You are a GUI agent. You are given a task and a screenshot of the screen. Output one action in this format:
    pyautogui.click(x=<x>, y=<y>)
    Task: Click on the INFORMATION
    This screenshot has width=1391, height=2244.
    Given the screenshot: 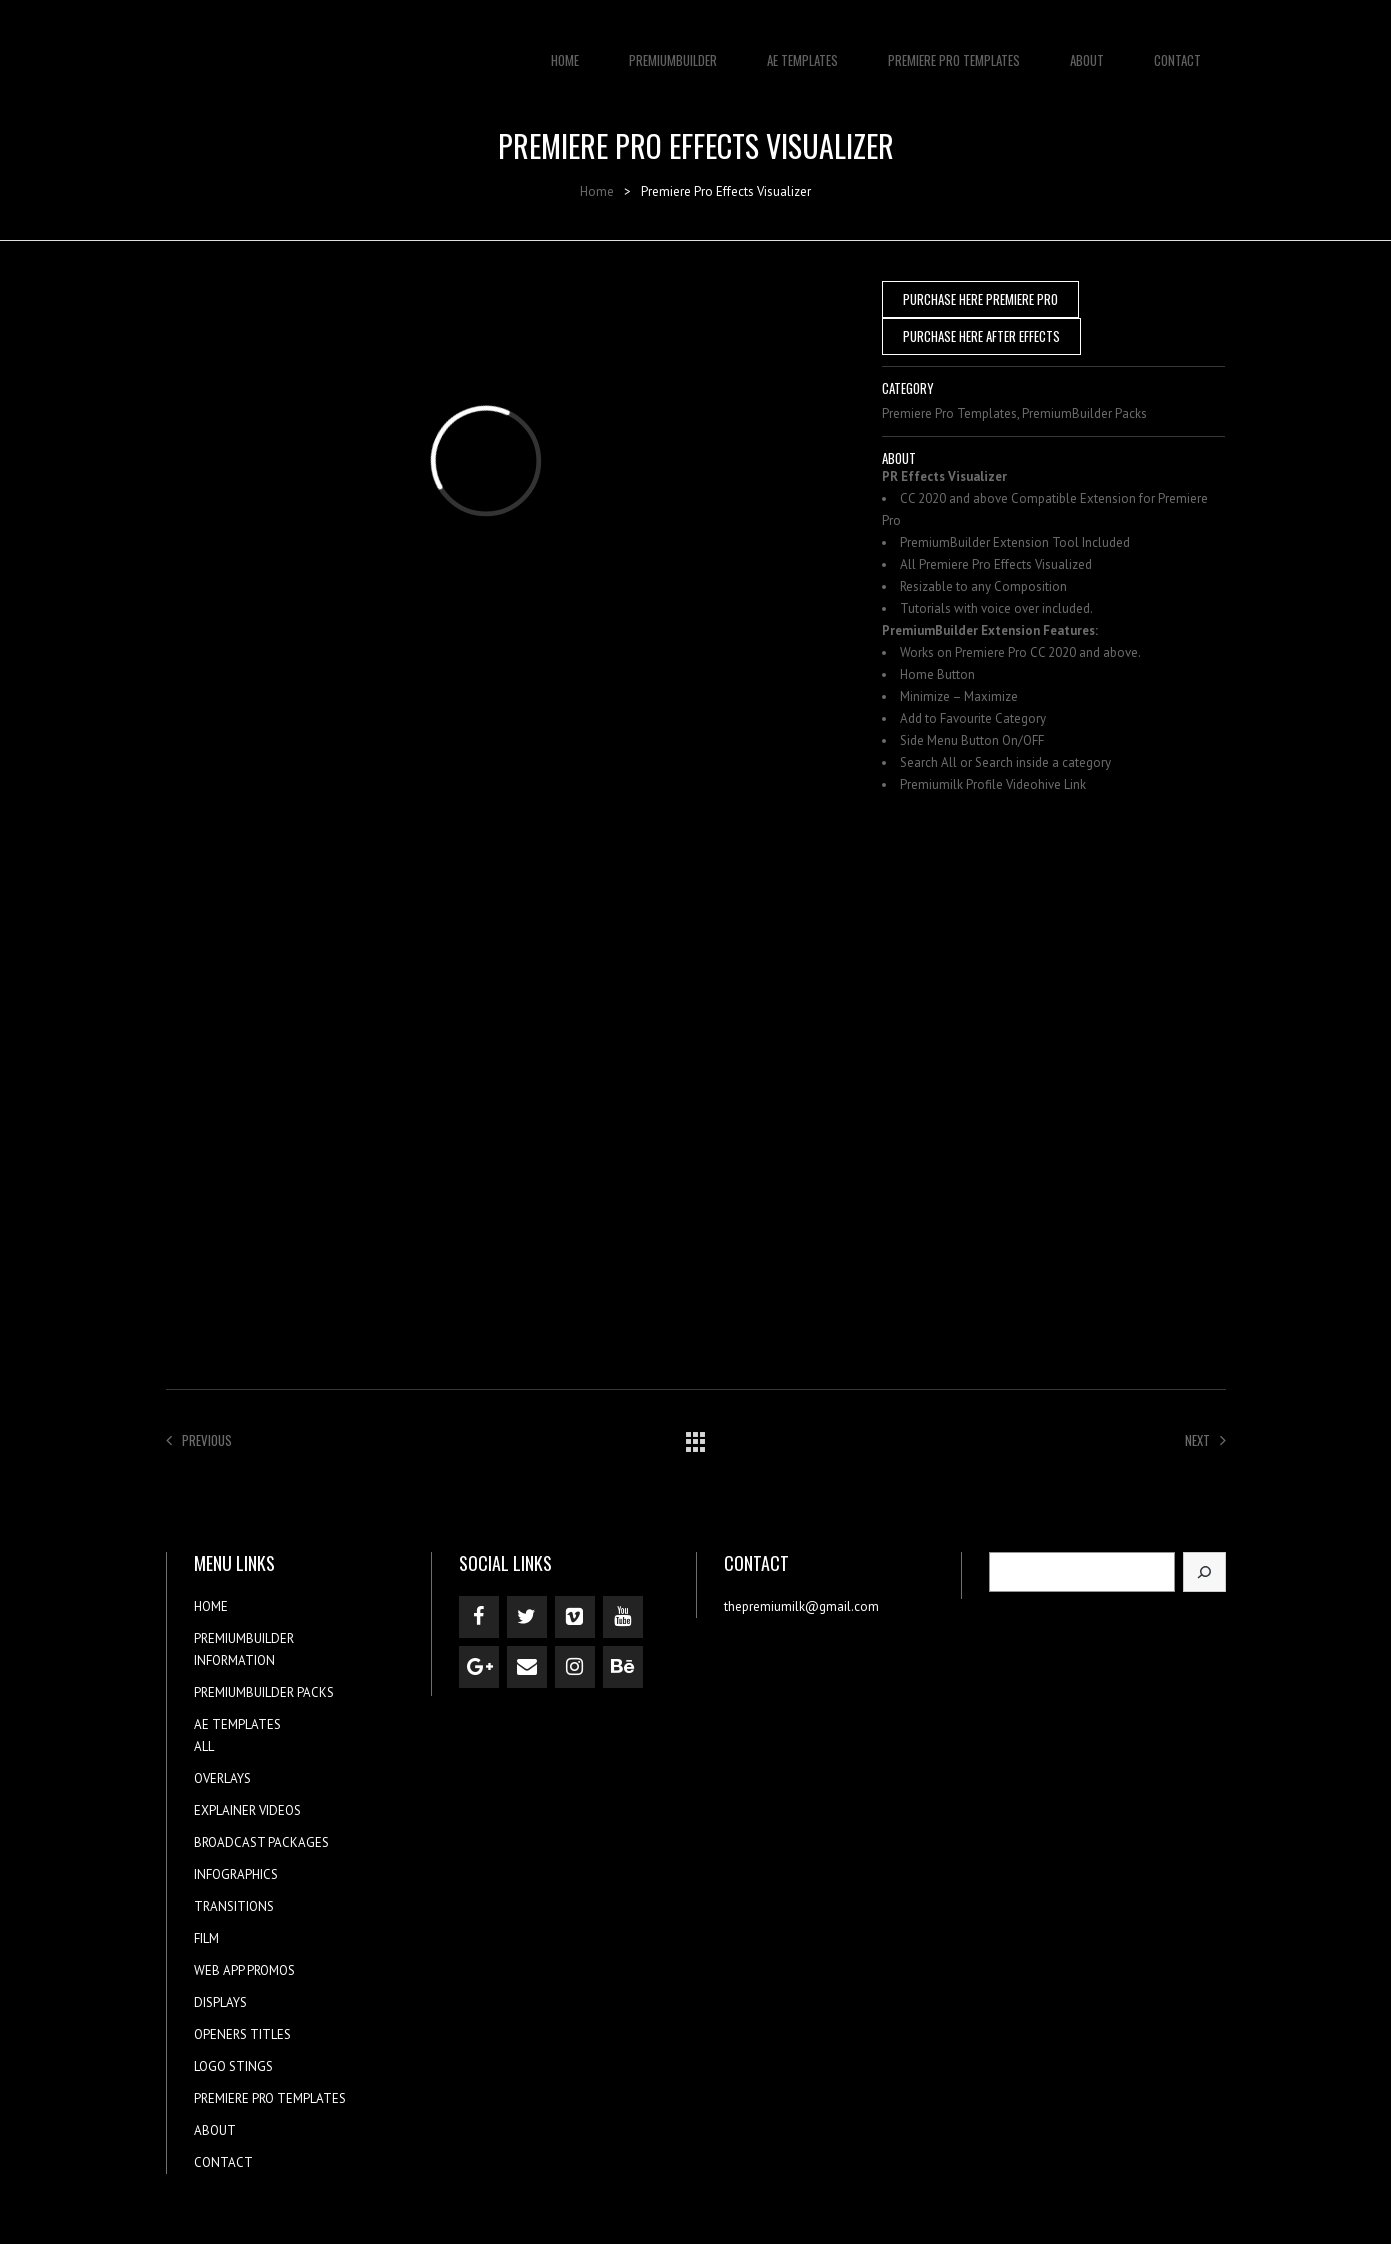 What is the action you would take?
    pyautogui.click(x=234, y=1660)
    